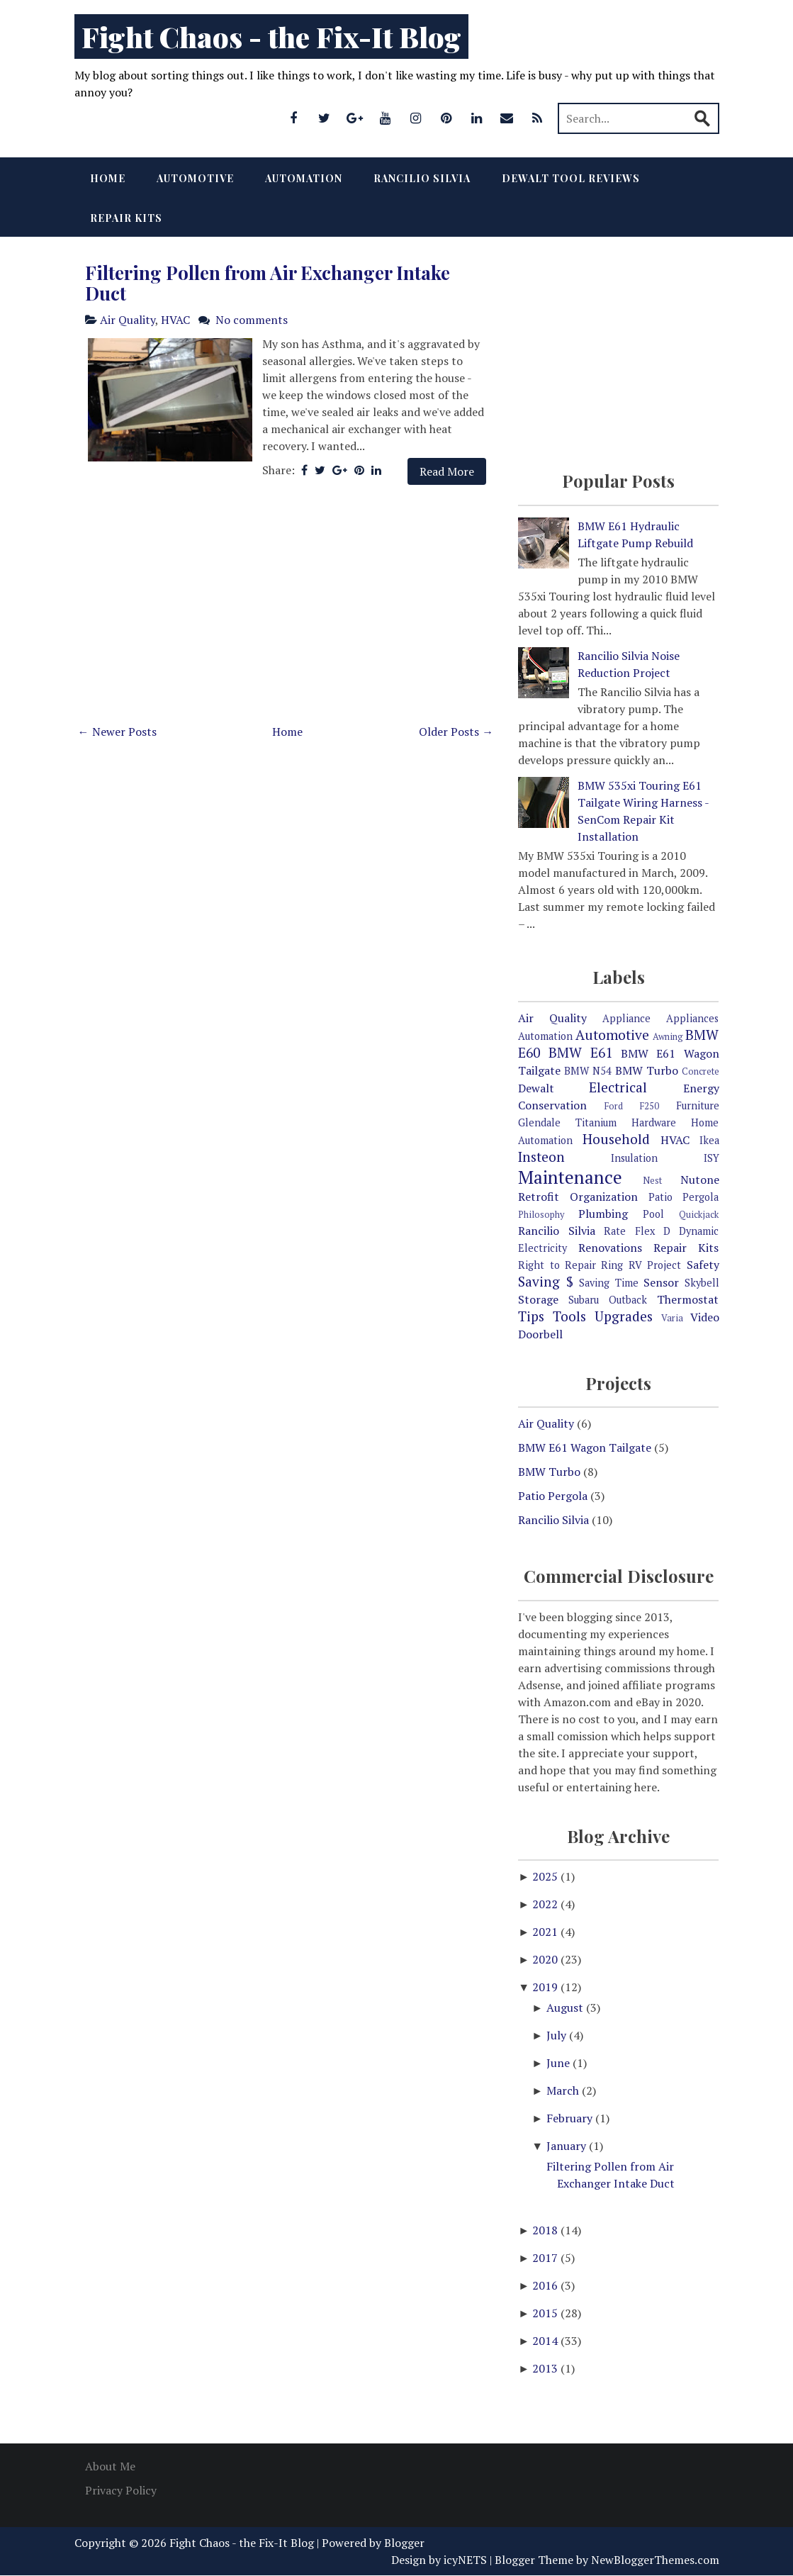 The image size is (793, 2576). Describe the element at coordinates (127, 319) in the screenshot. I see `Air Quality` at that location.